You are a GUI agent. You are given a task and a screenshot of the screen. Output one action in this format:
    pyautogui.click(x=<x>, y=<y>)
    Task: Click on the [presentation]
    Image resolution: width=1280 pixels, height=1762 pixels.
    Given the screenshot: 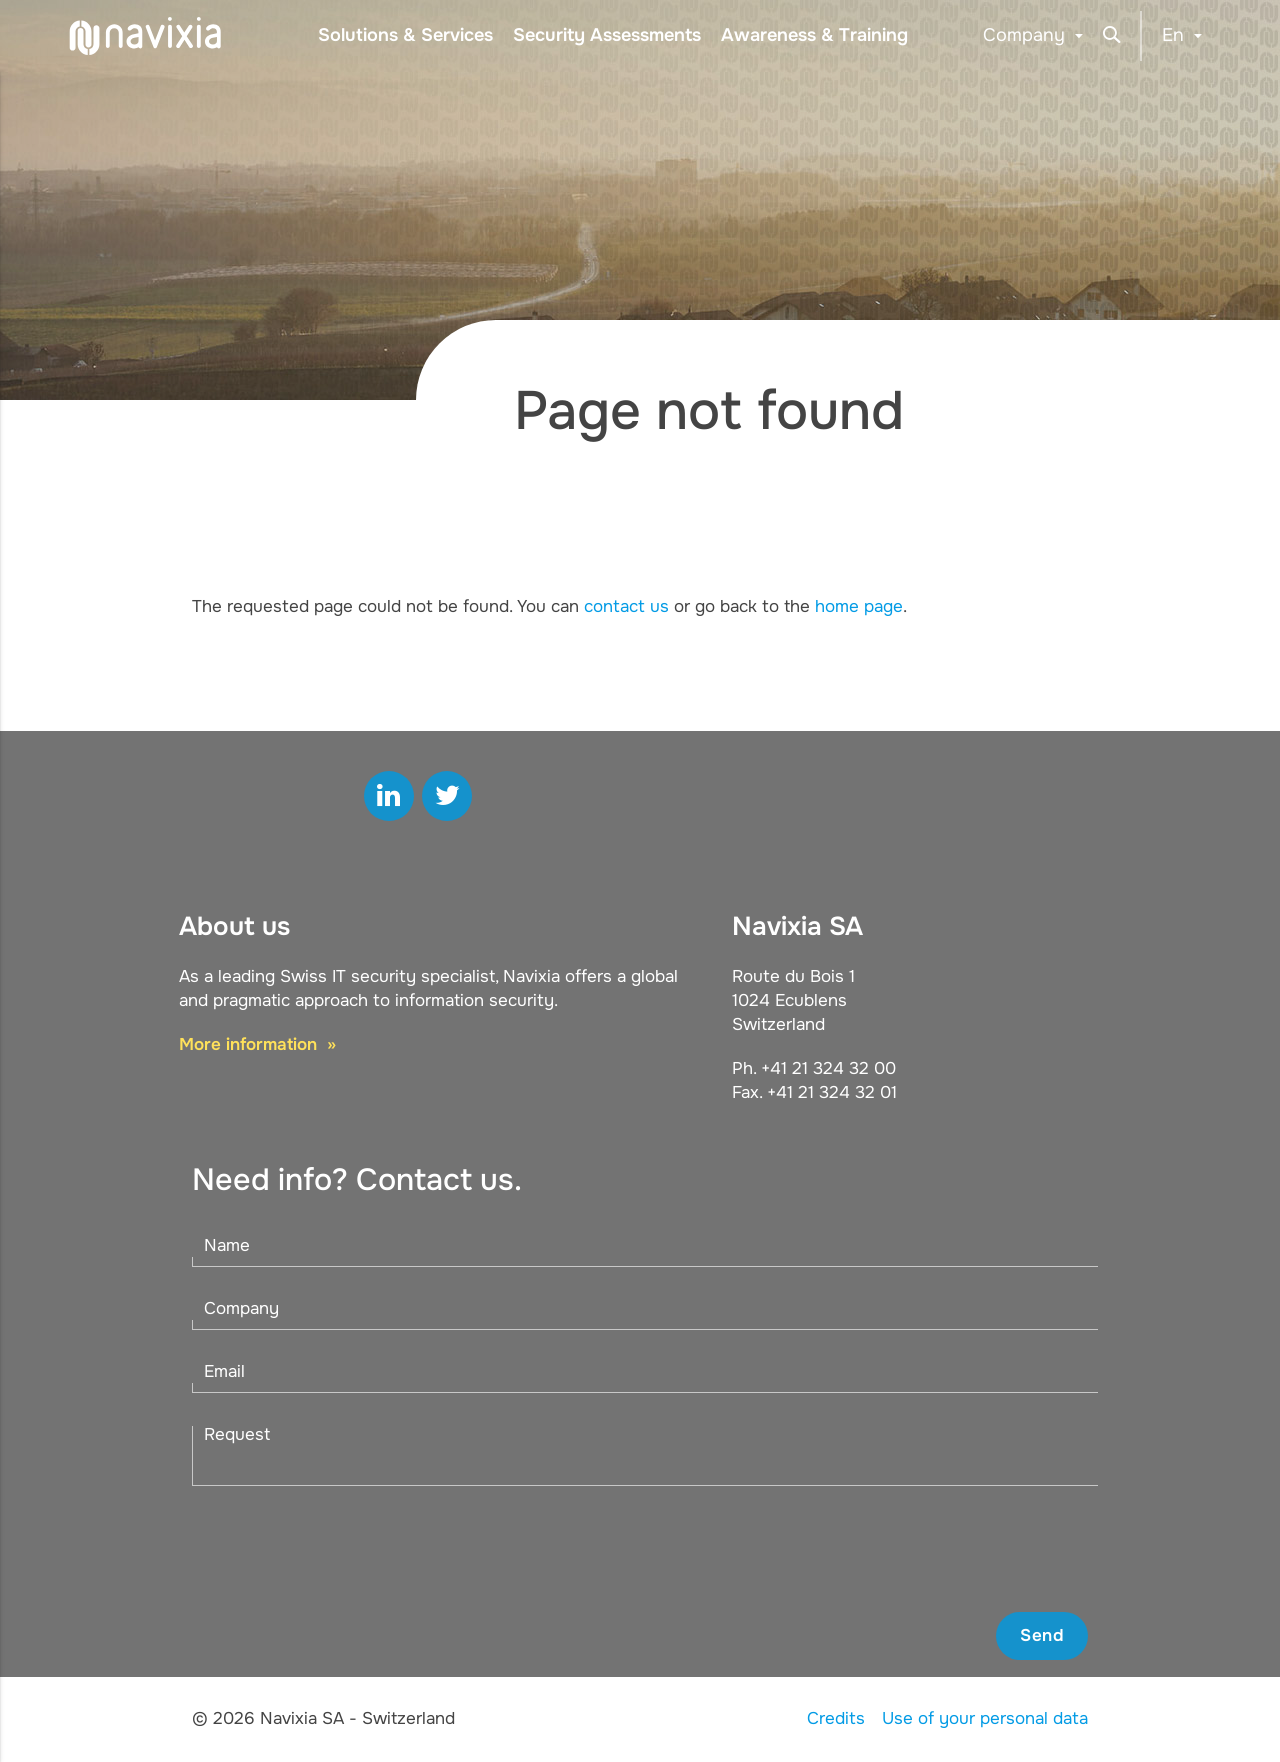 What is the action you would take?
    pyautogui.click(x=936, y=1549)
    